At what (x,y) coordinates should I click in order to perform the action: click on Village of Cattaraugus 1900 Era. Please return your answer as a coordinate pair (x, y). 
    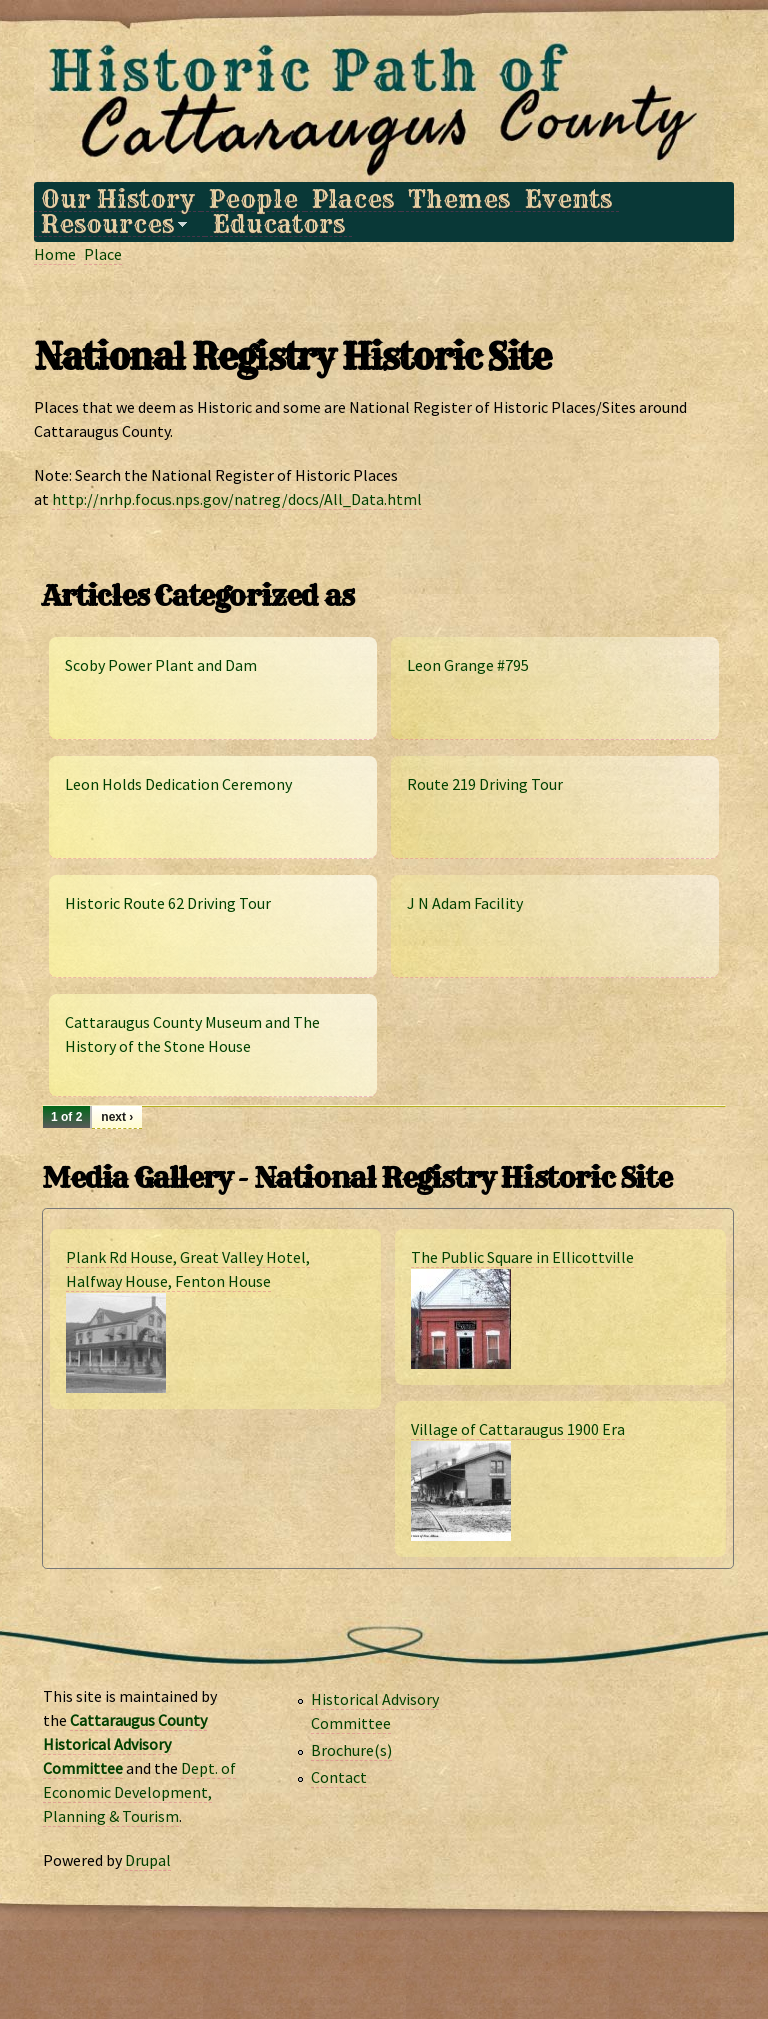
    Looking at the image, I should click on (518, 1429).